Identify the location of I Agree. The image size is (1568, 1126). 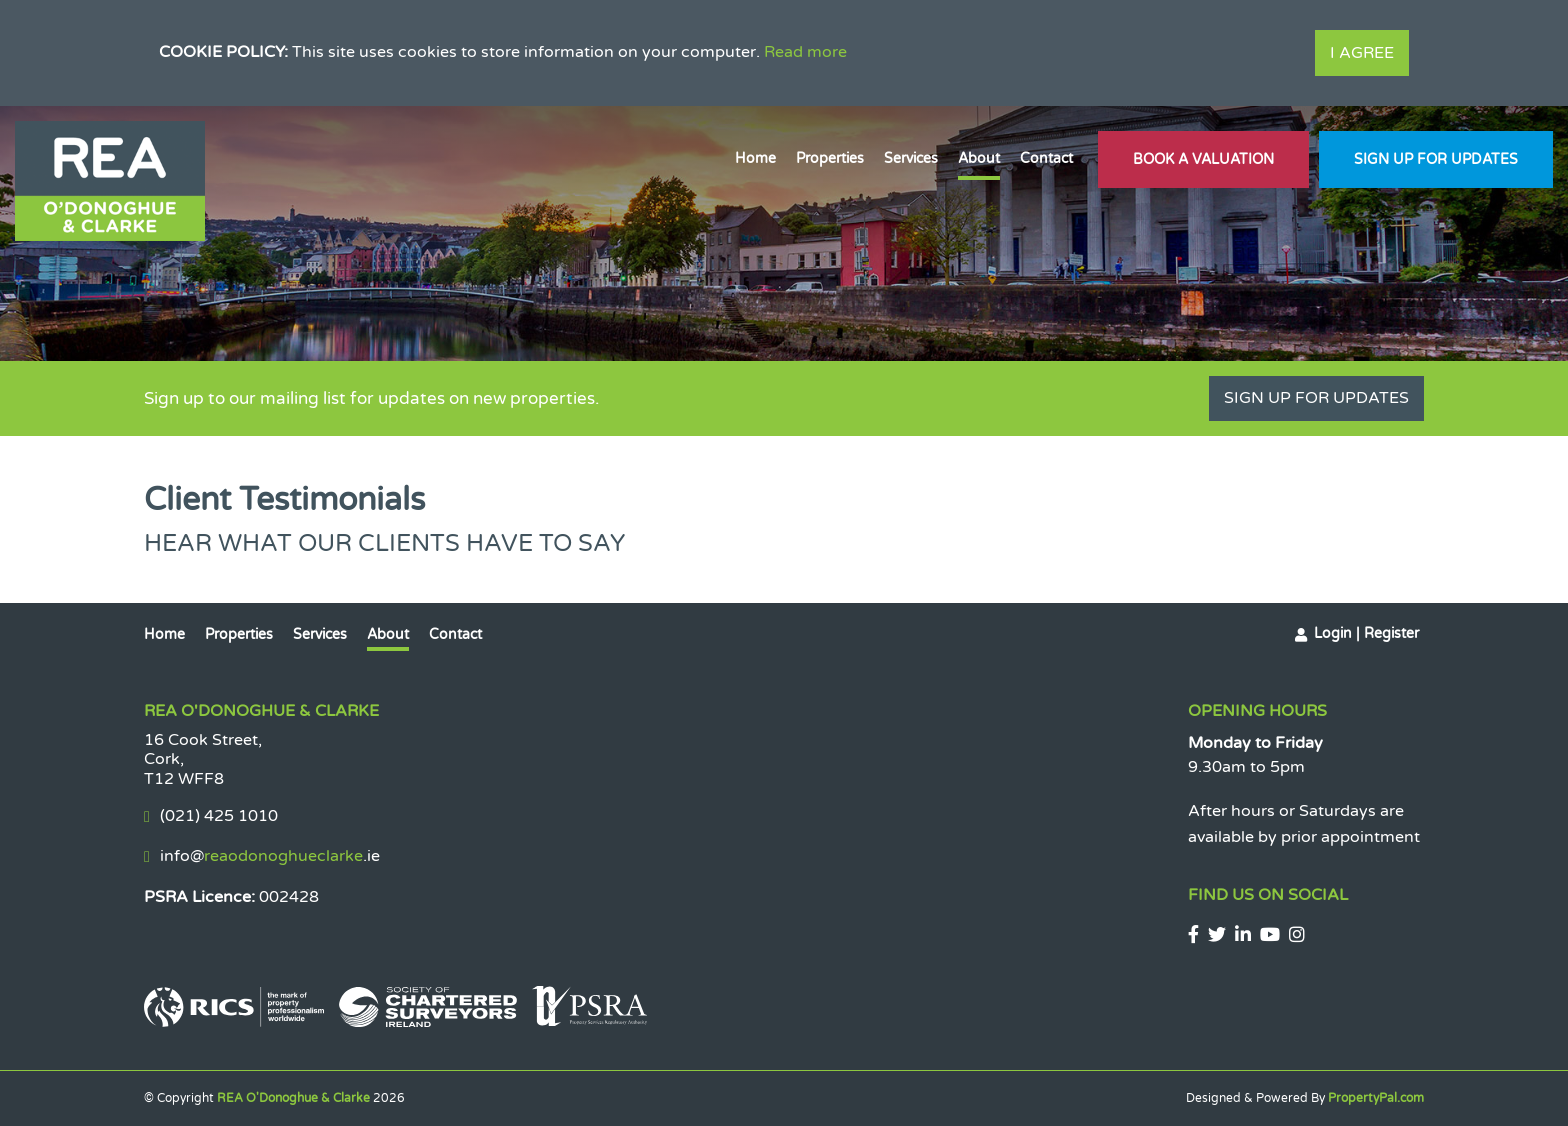
(1362, 53).